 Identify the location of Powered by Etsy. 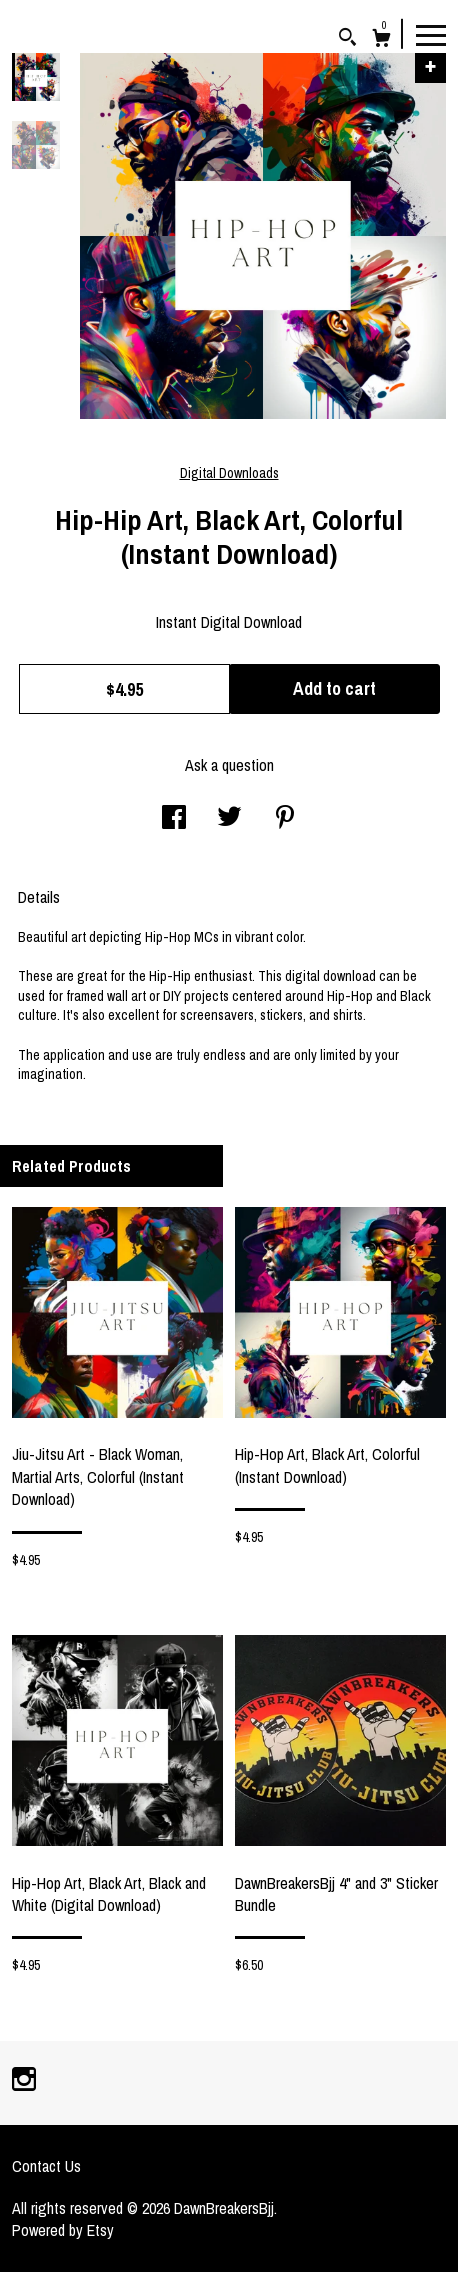
(63, 2230).